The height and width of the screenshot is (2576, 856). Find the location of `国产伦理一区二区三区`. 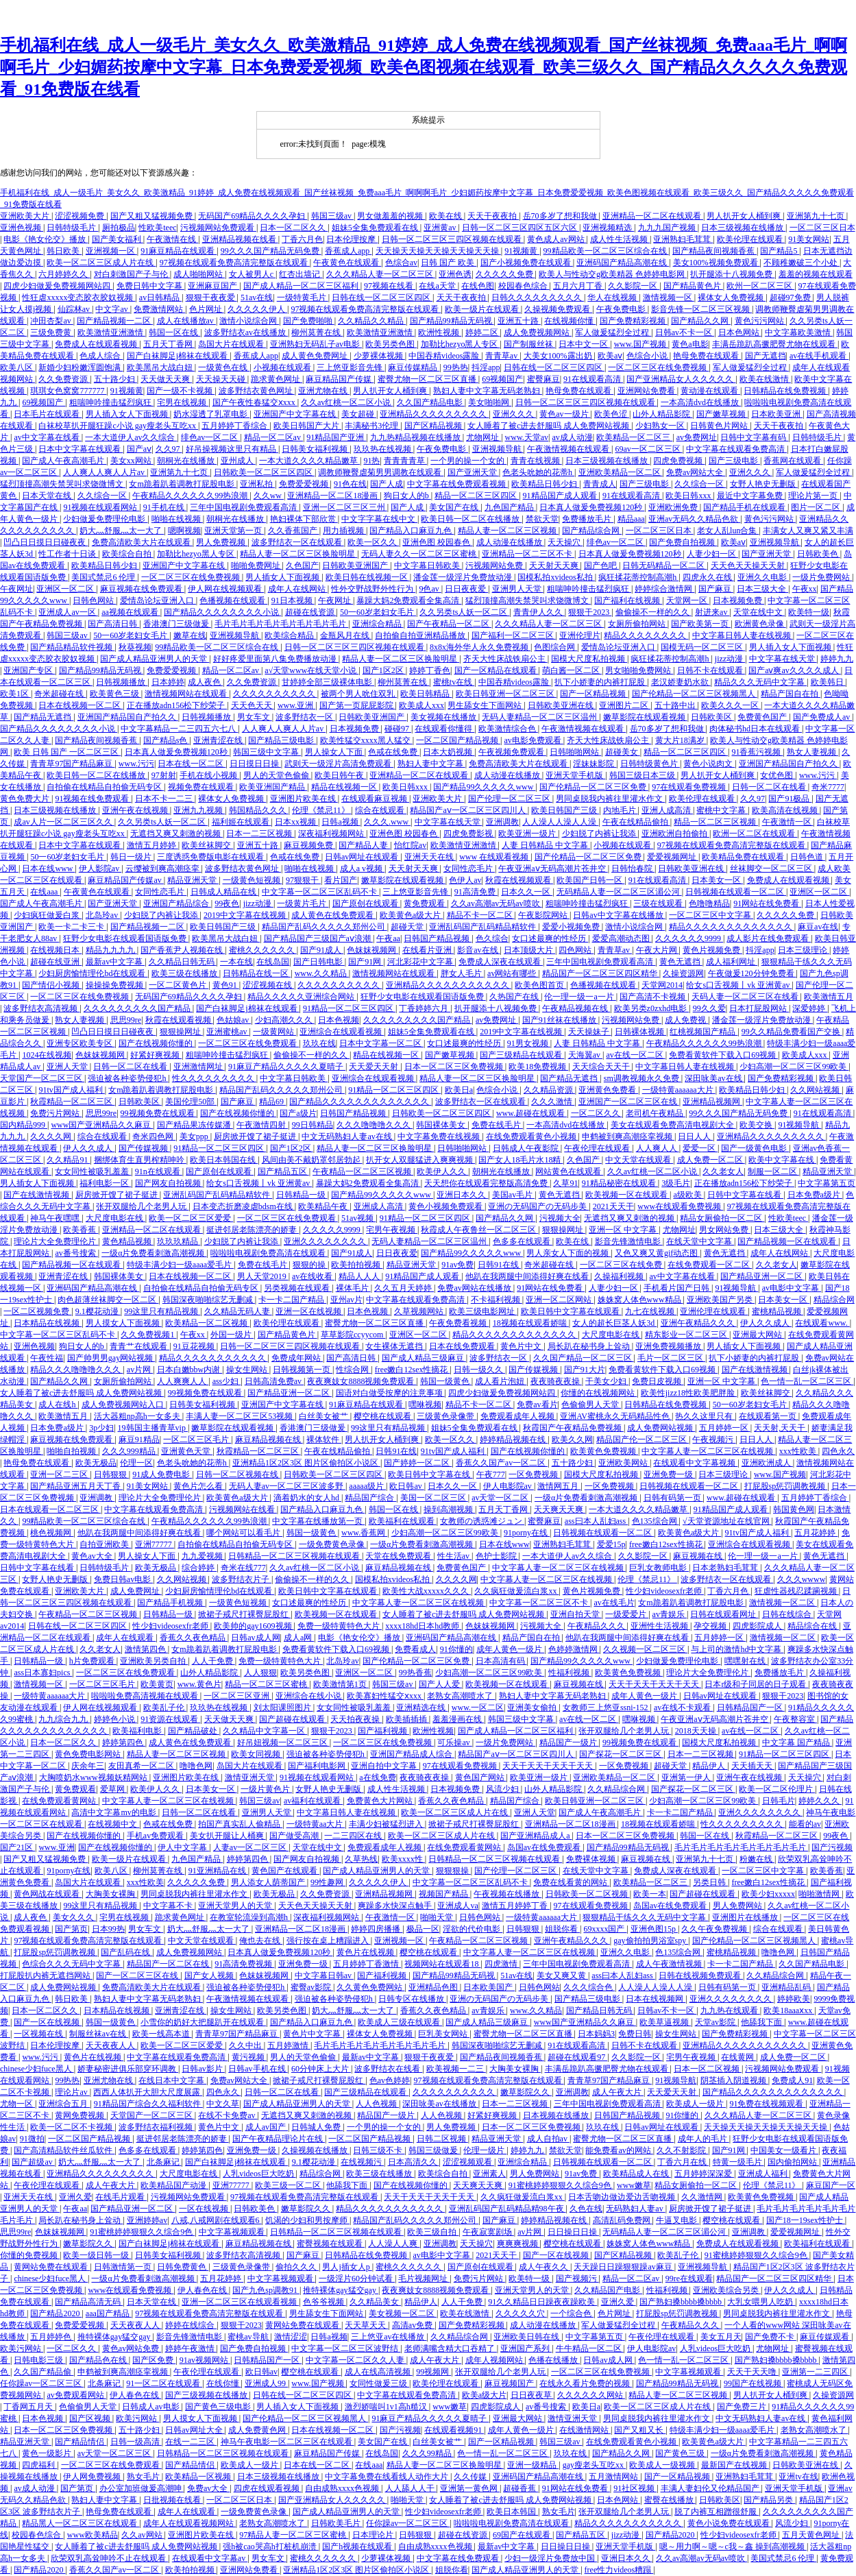

国产伦理一区二区三区 is located at coordinates (510, 798).